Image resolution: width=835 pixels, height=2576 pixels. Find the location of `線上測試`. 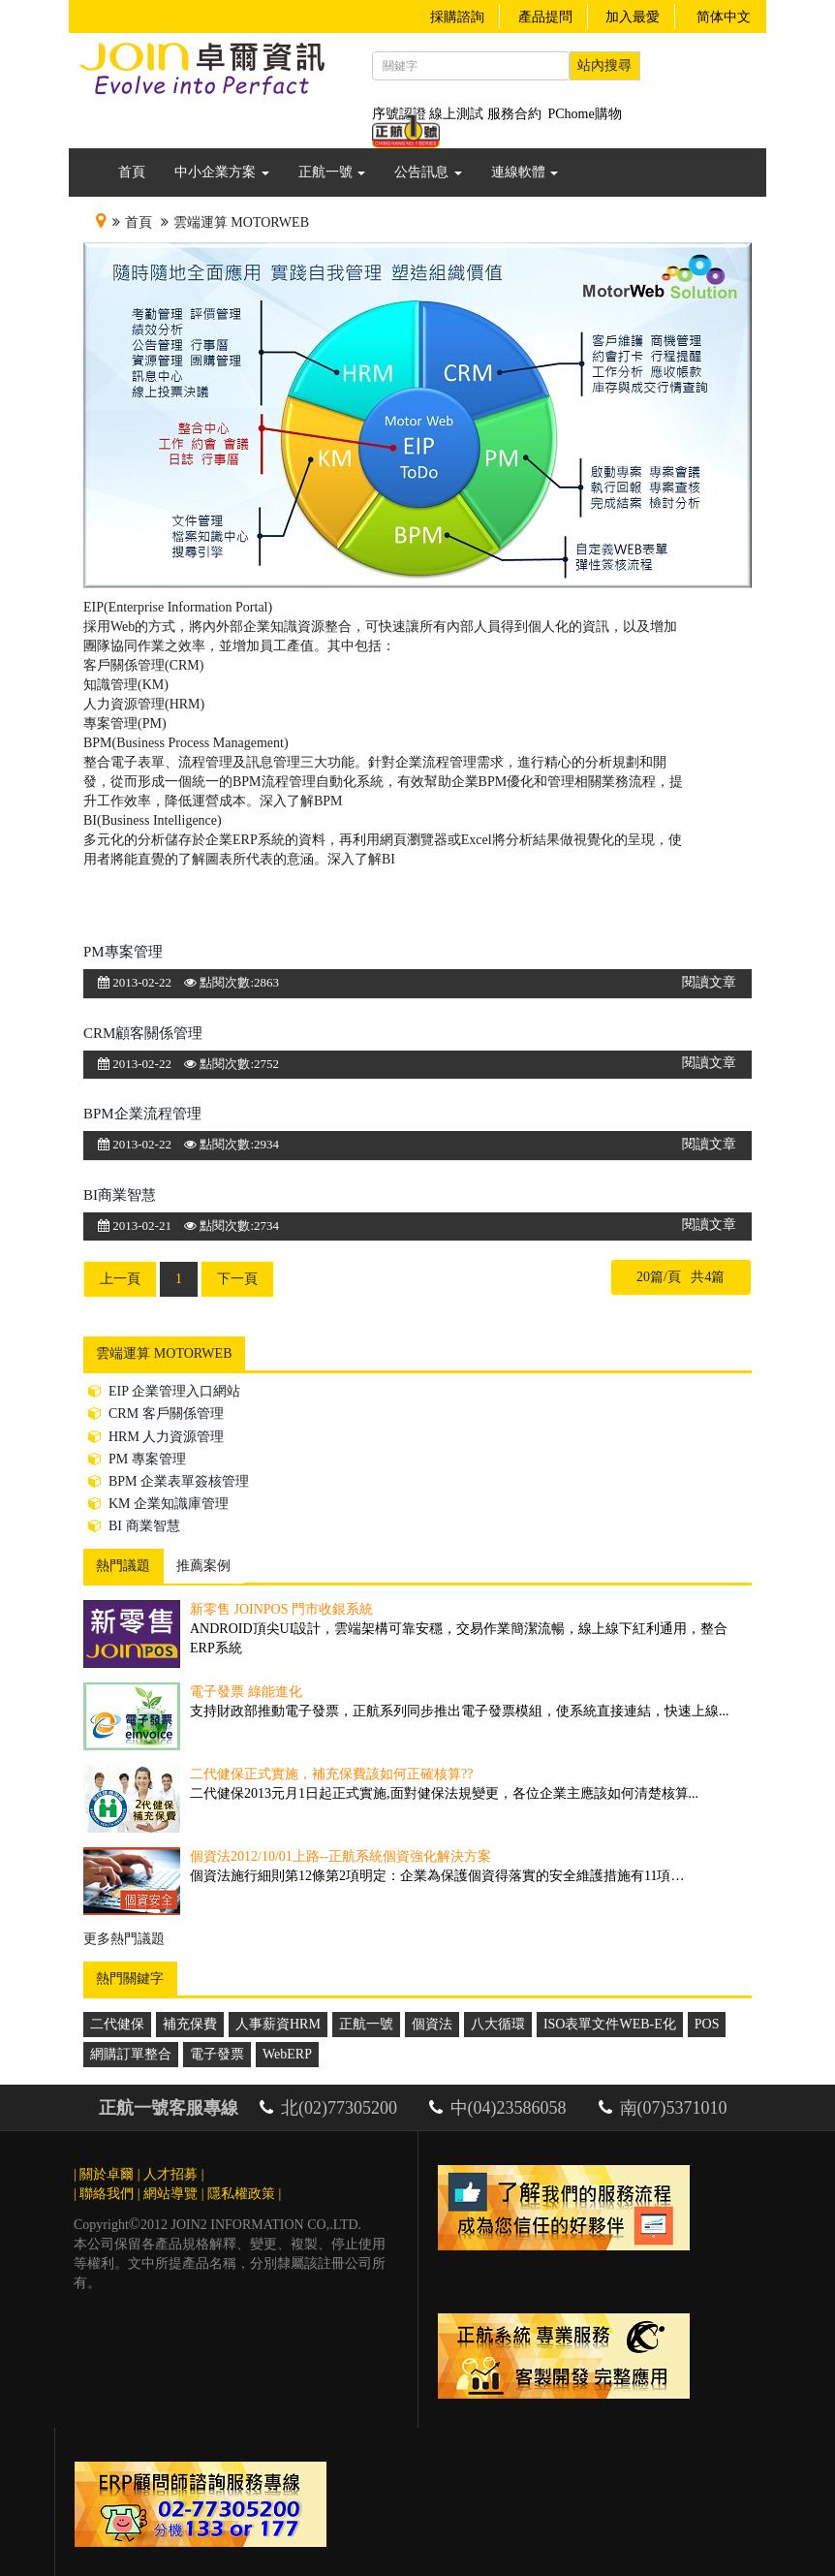

線上測試 is located at coordinates (456, 114).